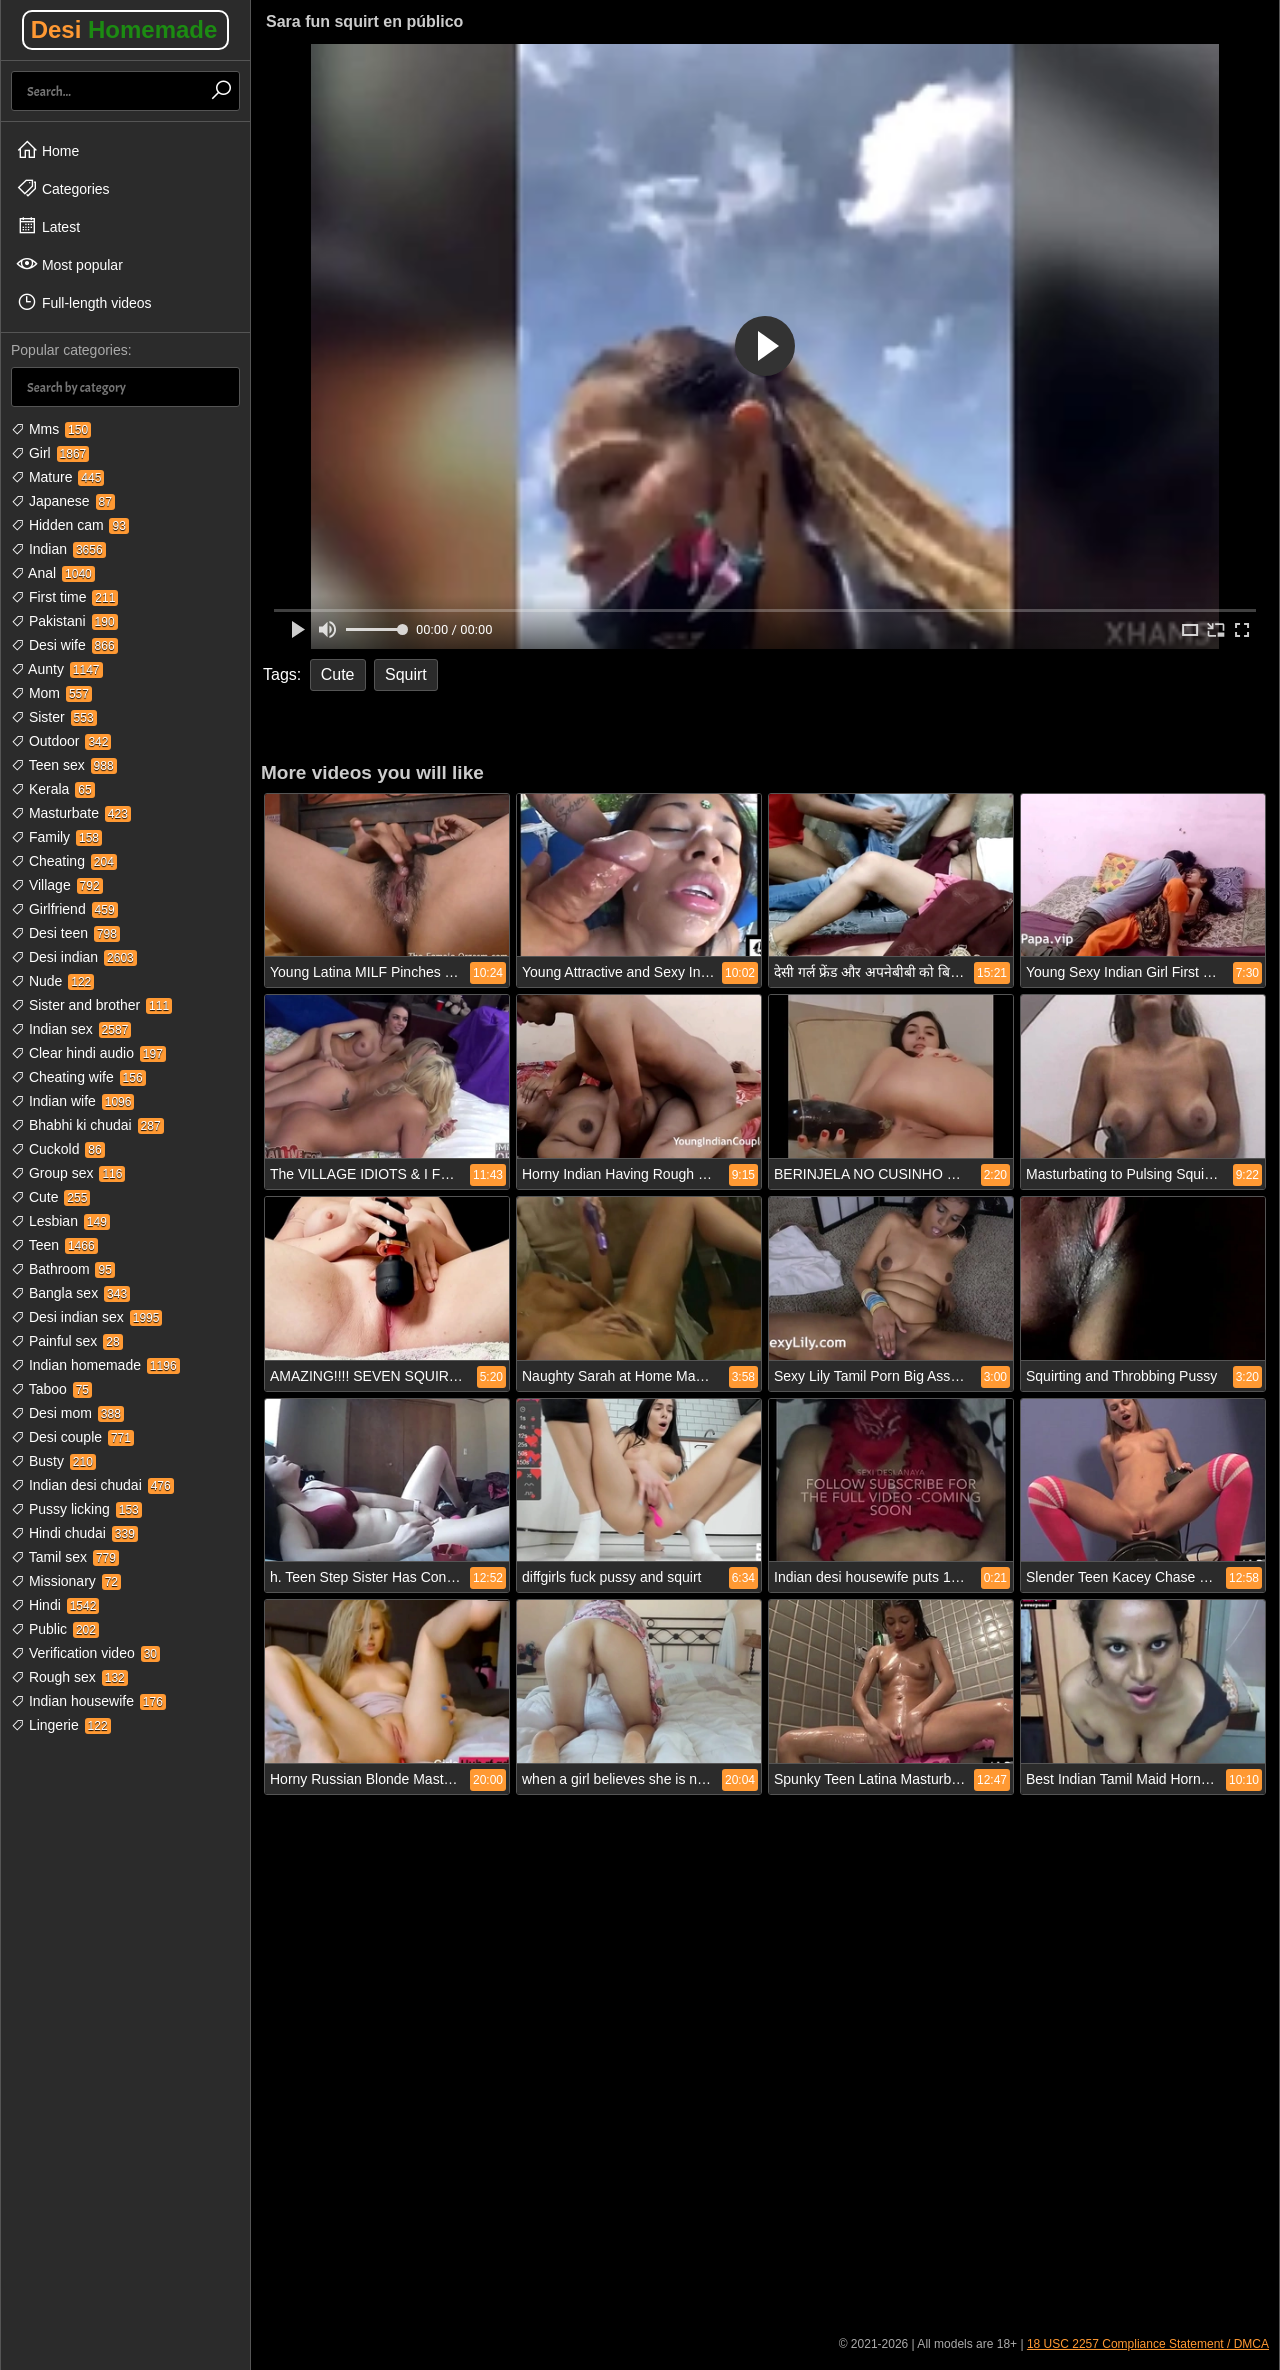 The width and height of the screenshot is (1280, 2370). What do you see at coordinates (69, 1677) in the screenshot?
I see `Rough sex` at bounding box center [69, 1677].